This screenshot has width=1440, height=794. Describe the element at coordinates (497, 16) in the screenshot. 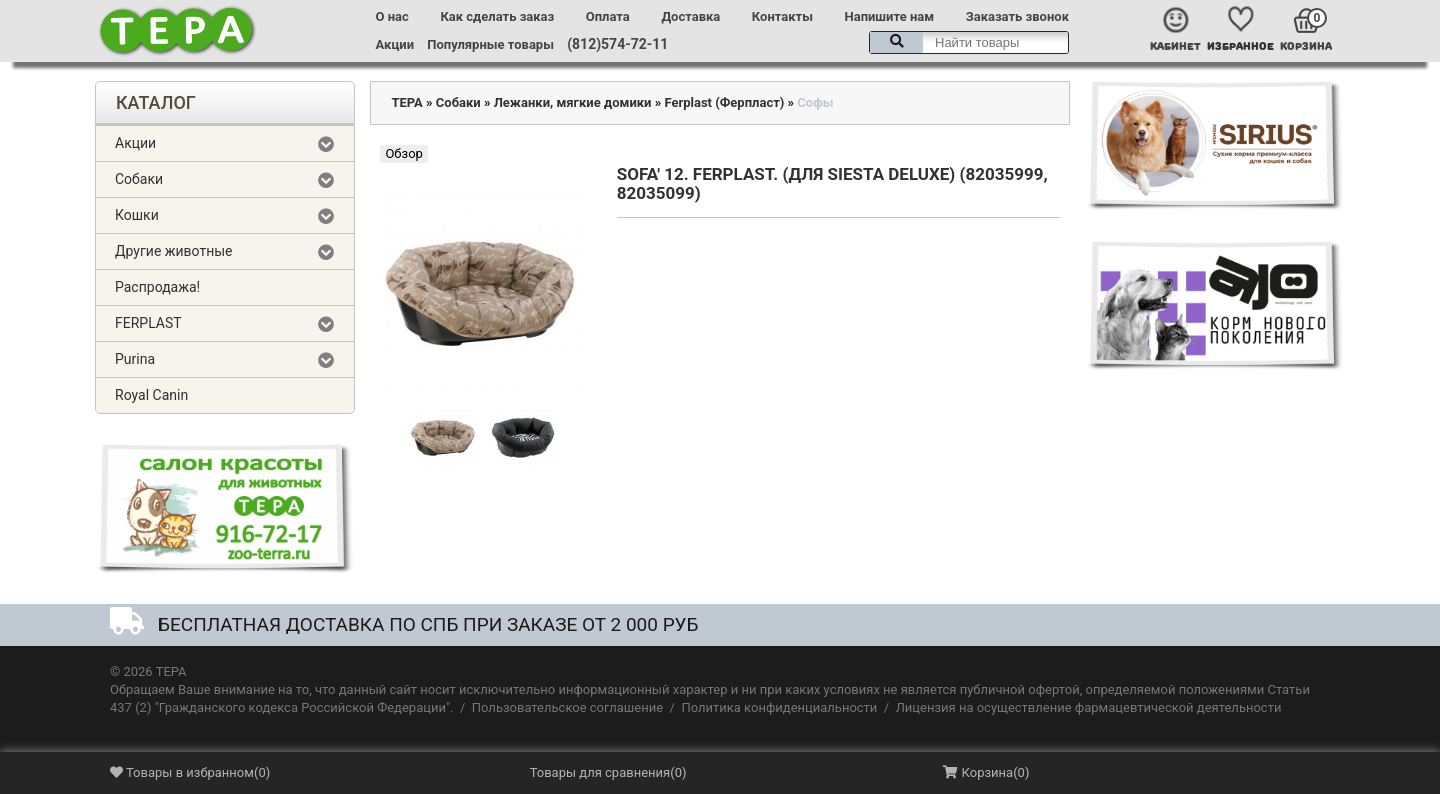

I see `Как сделать заказ` at that location.